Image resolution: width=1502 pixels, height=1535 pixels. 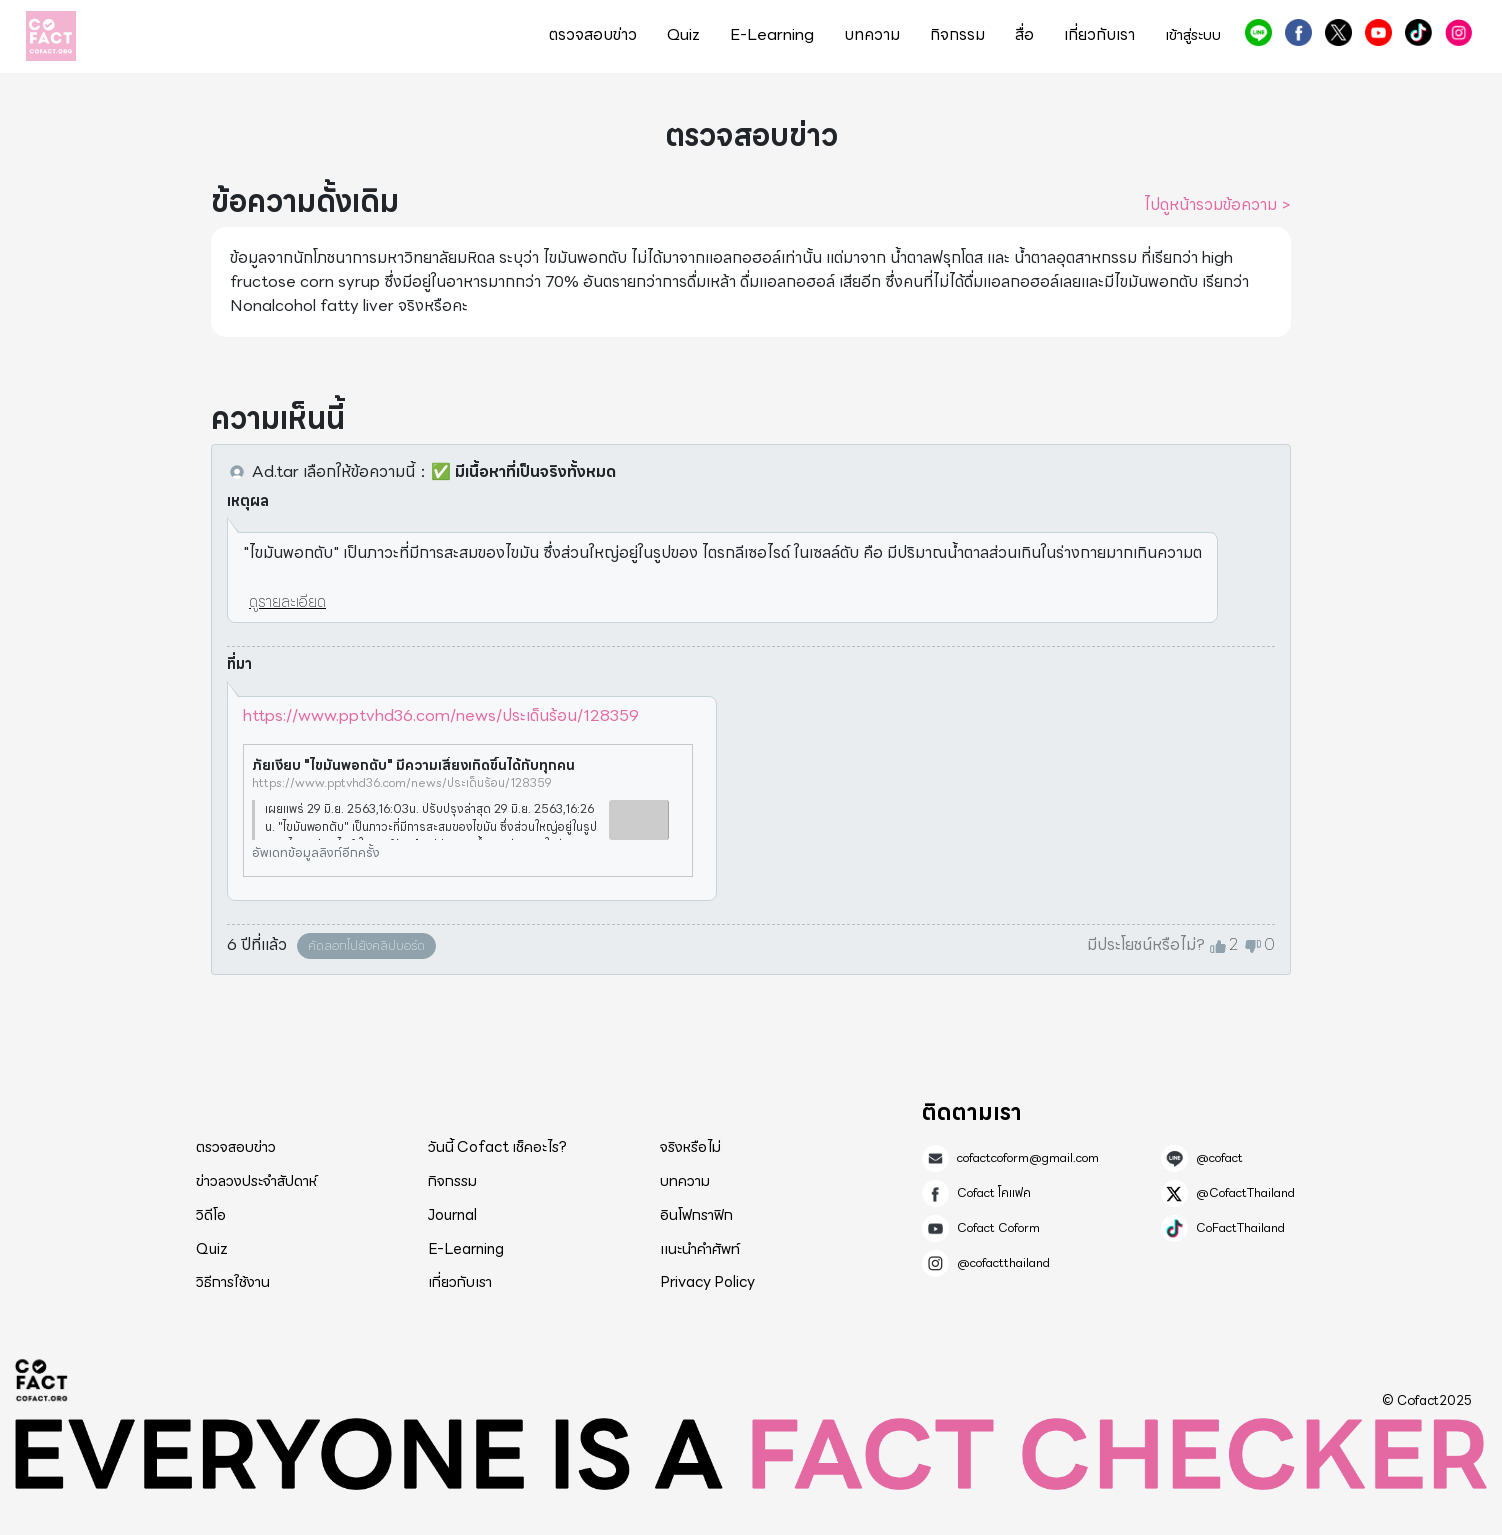 I want to click on cofactcoform@gmail.com, so click(x=1028, y=1158).